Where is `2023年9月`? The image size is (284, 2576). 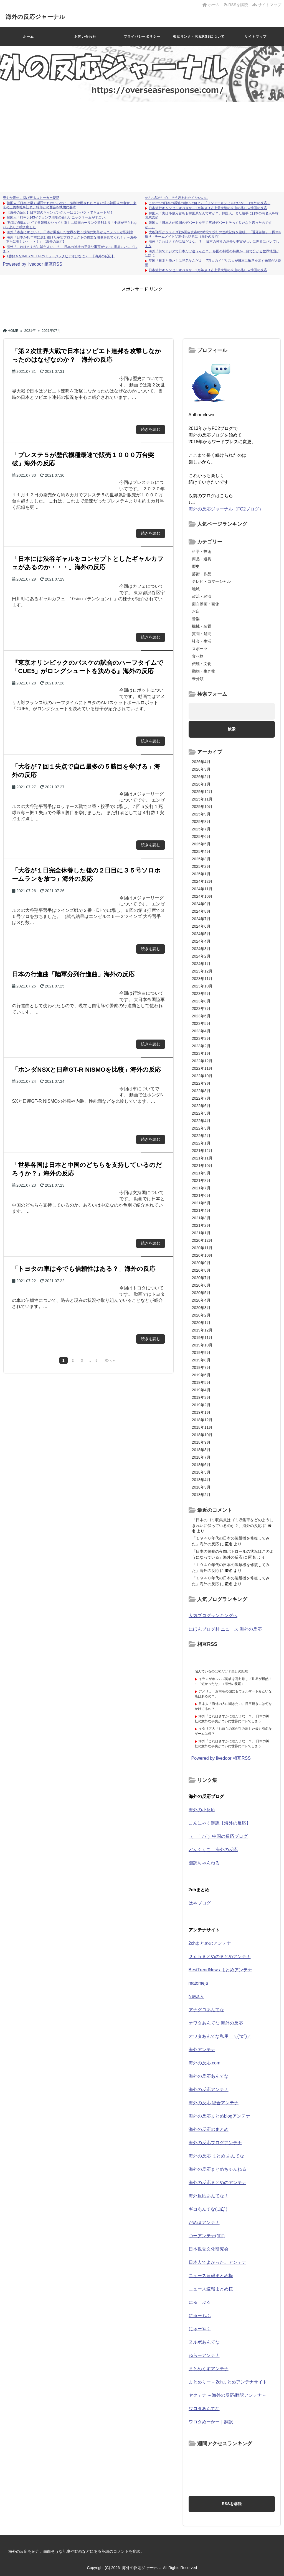
2023年9月 is located at coordinates (201, 993).